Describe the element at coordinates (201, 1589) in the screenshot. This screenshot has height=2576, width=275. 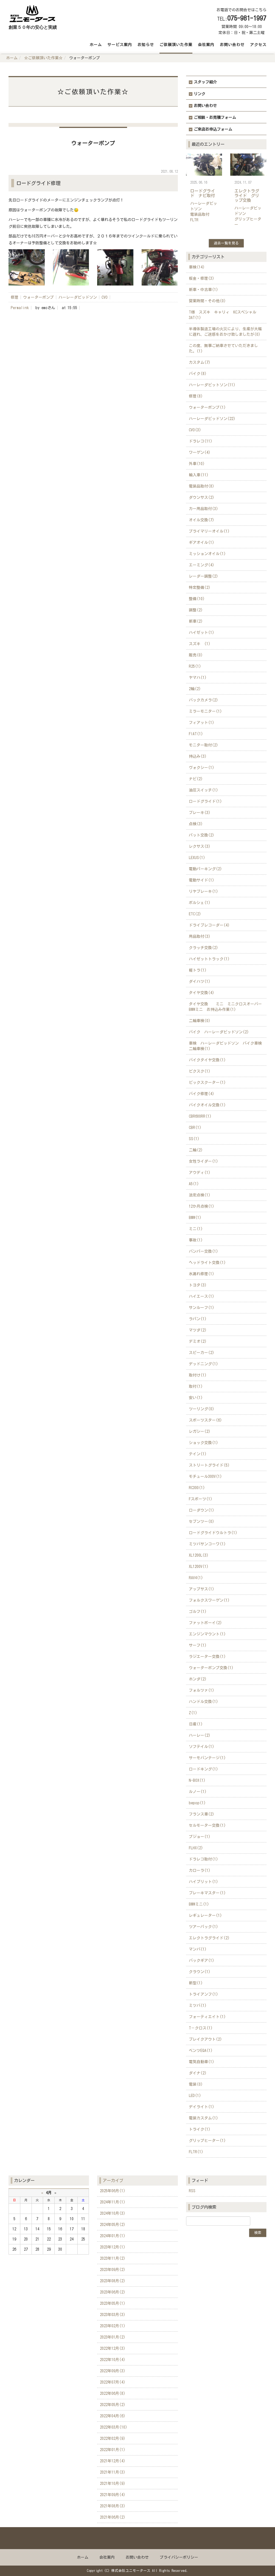
I see `アップサス(1)` at that location.